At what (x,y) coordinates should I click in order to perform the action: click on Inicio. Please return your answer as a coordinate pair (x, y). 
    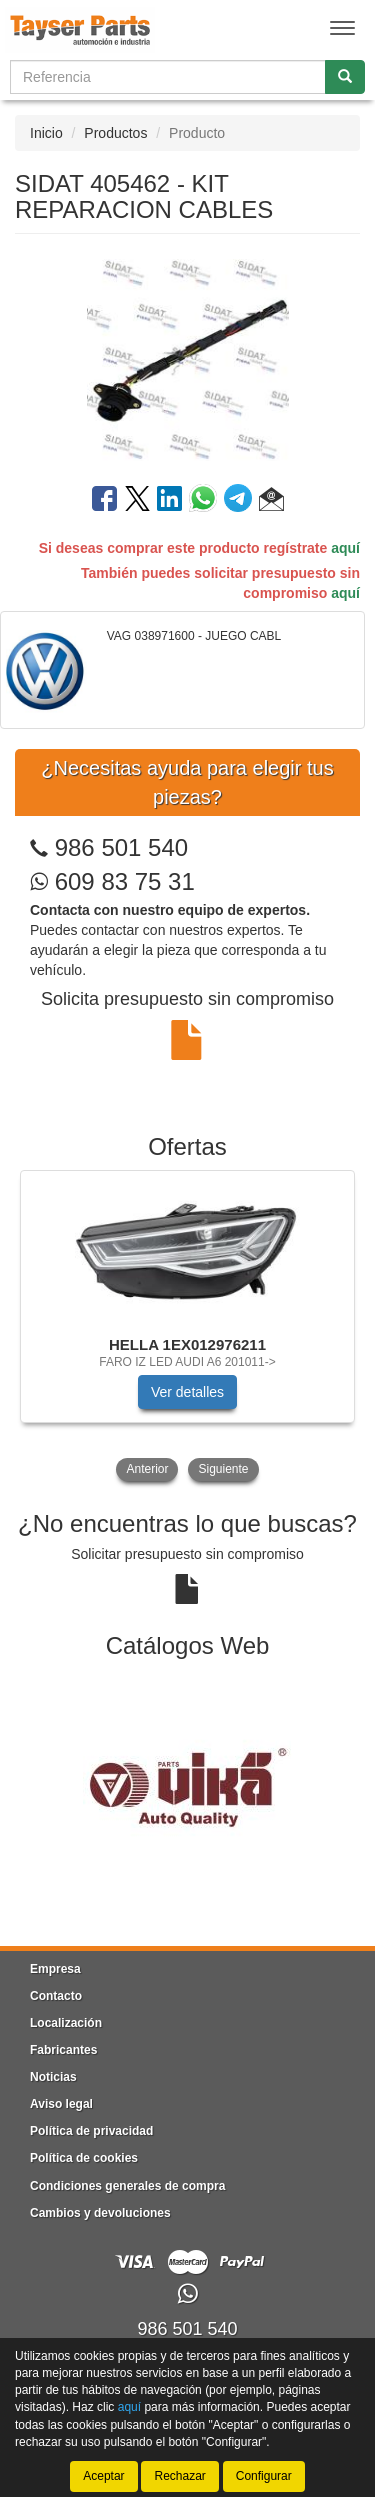
    Looking at the image, I should click on (46, 133).